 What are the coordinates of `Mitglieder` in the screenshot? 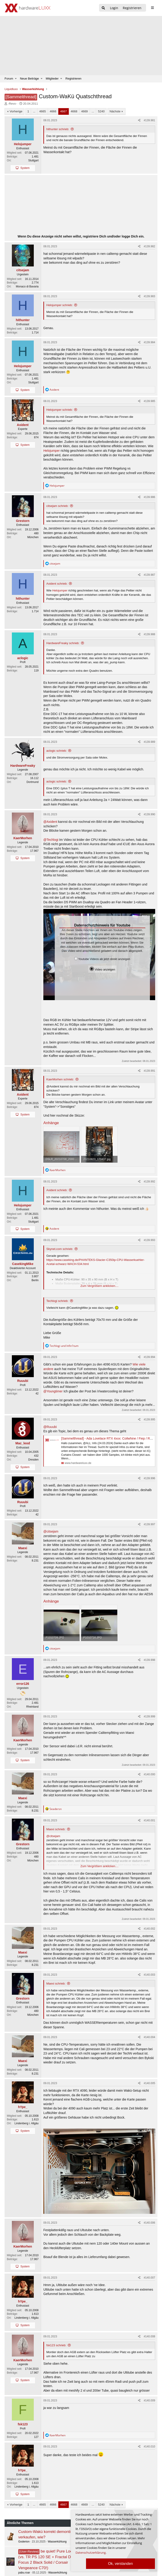 It's located at (52, 78).